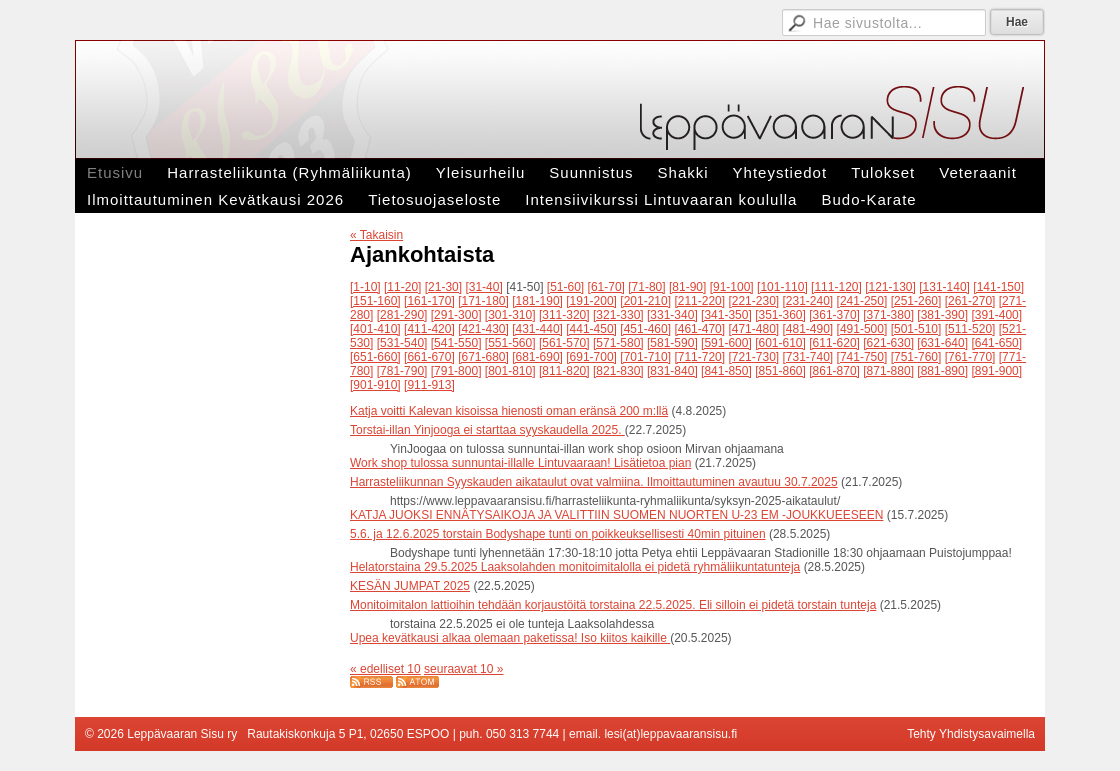 This screenshot has width=1120, height=771. What do you see at coordinates (463, 669) in the screenshot?
I see `seuraavat 10 »` at bounding box center [463, 669].